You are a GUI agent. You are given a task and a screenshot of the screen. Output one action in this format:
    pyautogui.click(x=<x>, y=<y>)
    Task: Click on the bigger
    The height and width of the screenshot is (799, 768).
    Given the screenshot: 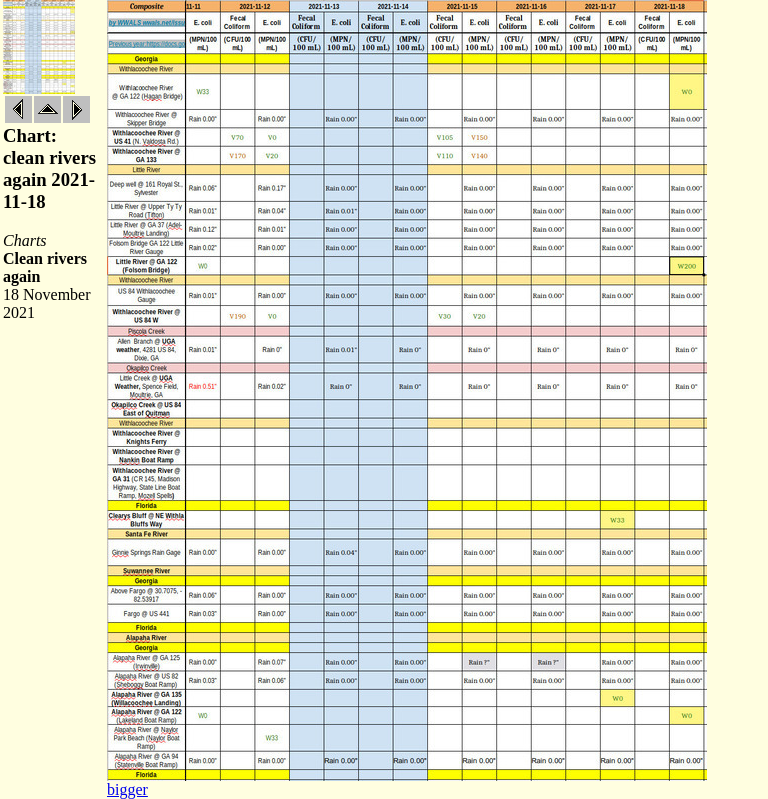 What is the action you would take?
    pyautogui.click(x=127, y=789)
    